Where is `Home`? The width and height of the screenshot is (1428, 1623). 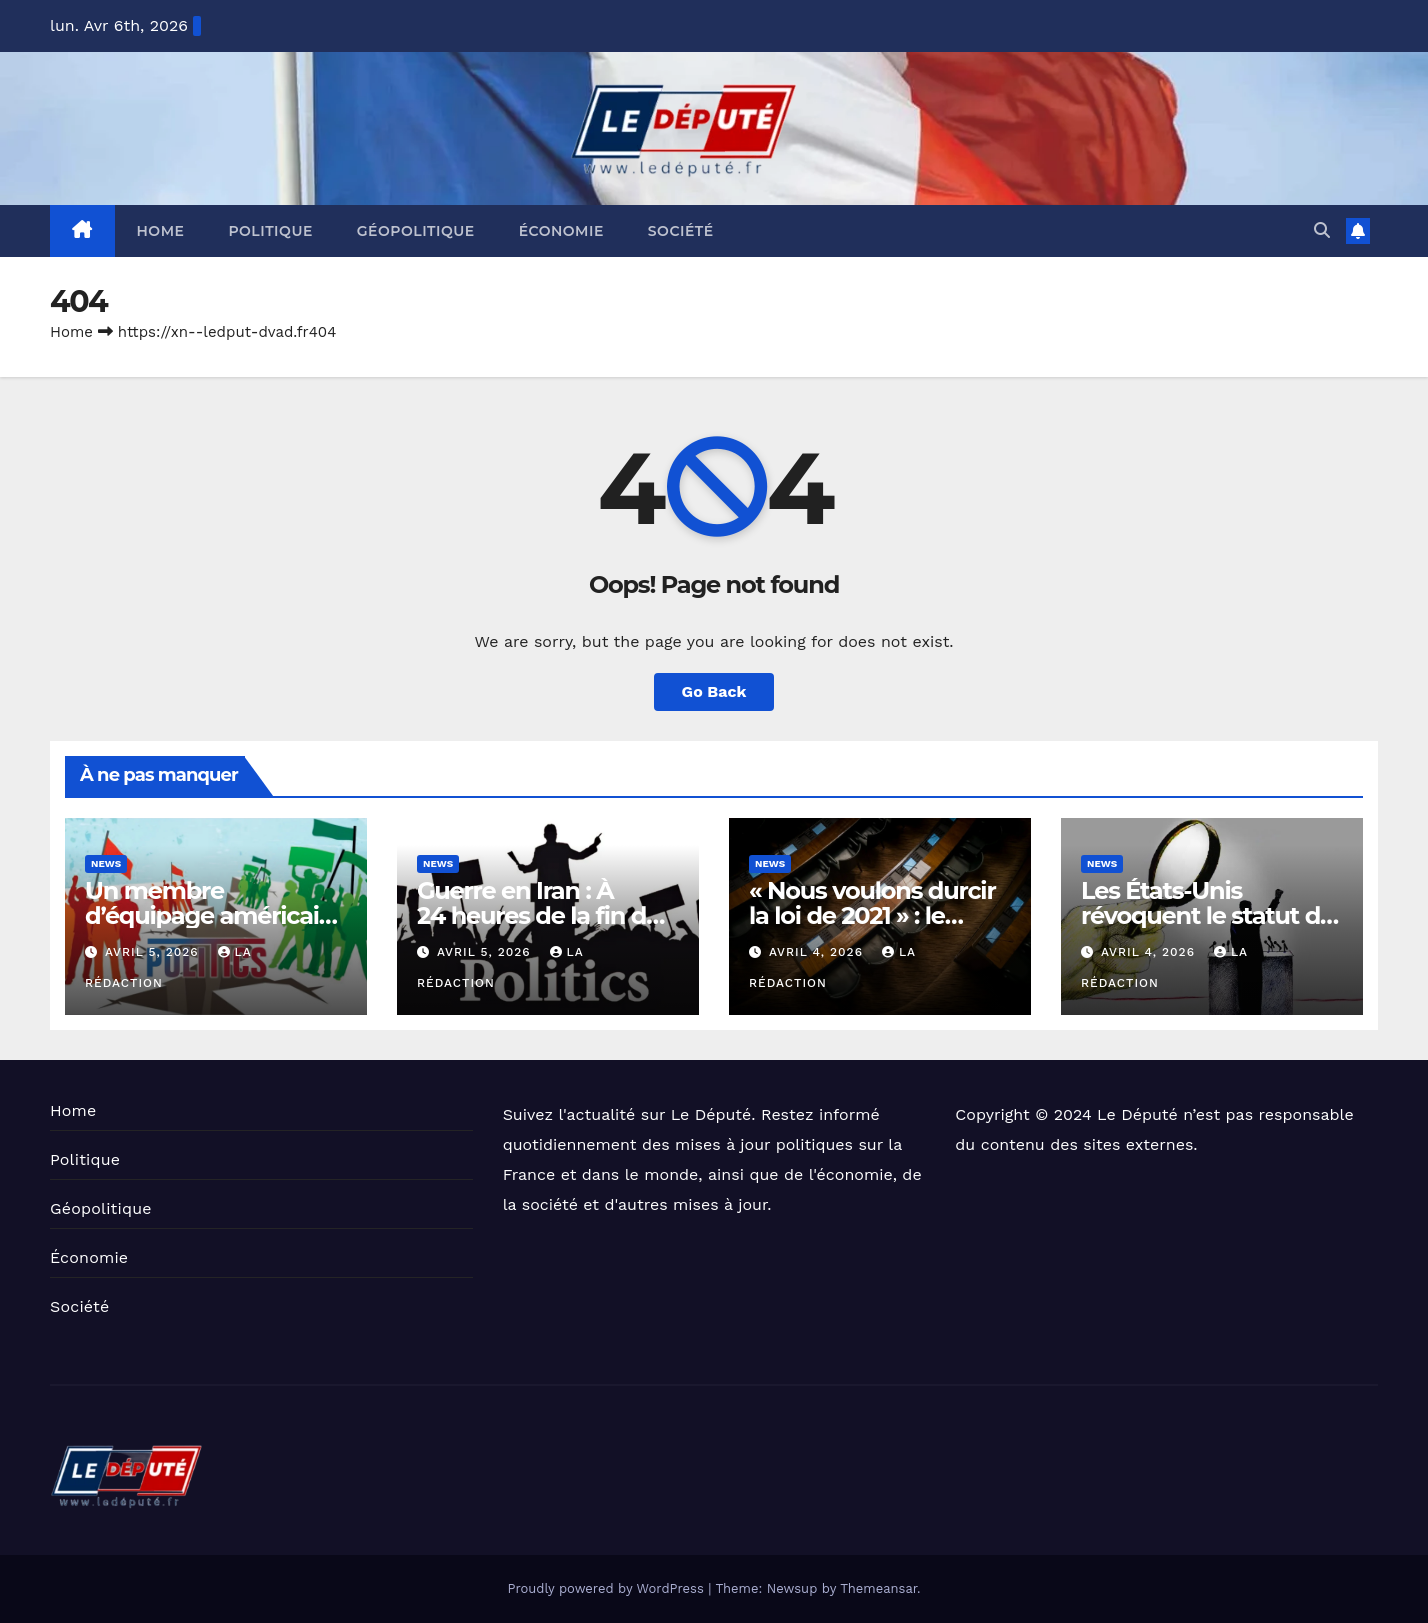
Home is located at coordinates (161, 231).